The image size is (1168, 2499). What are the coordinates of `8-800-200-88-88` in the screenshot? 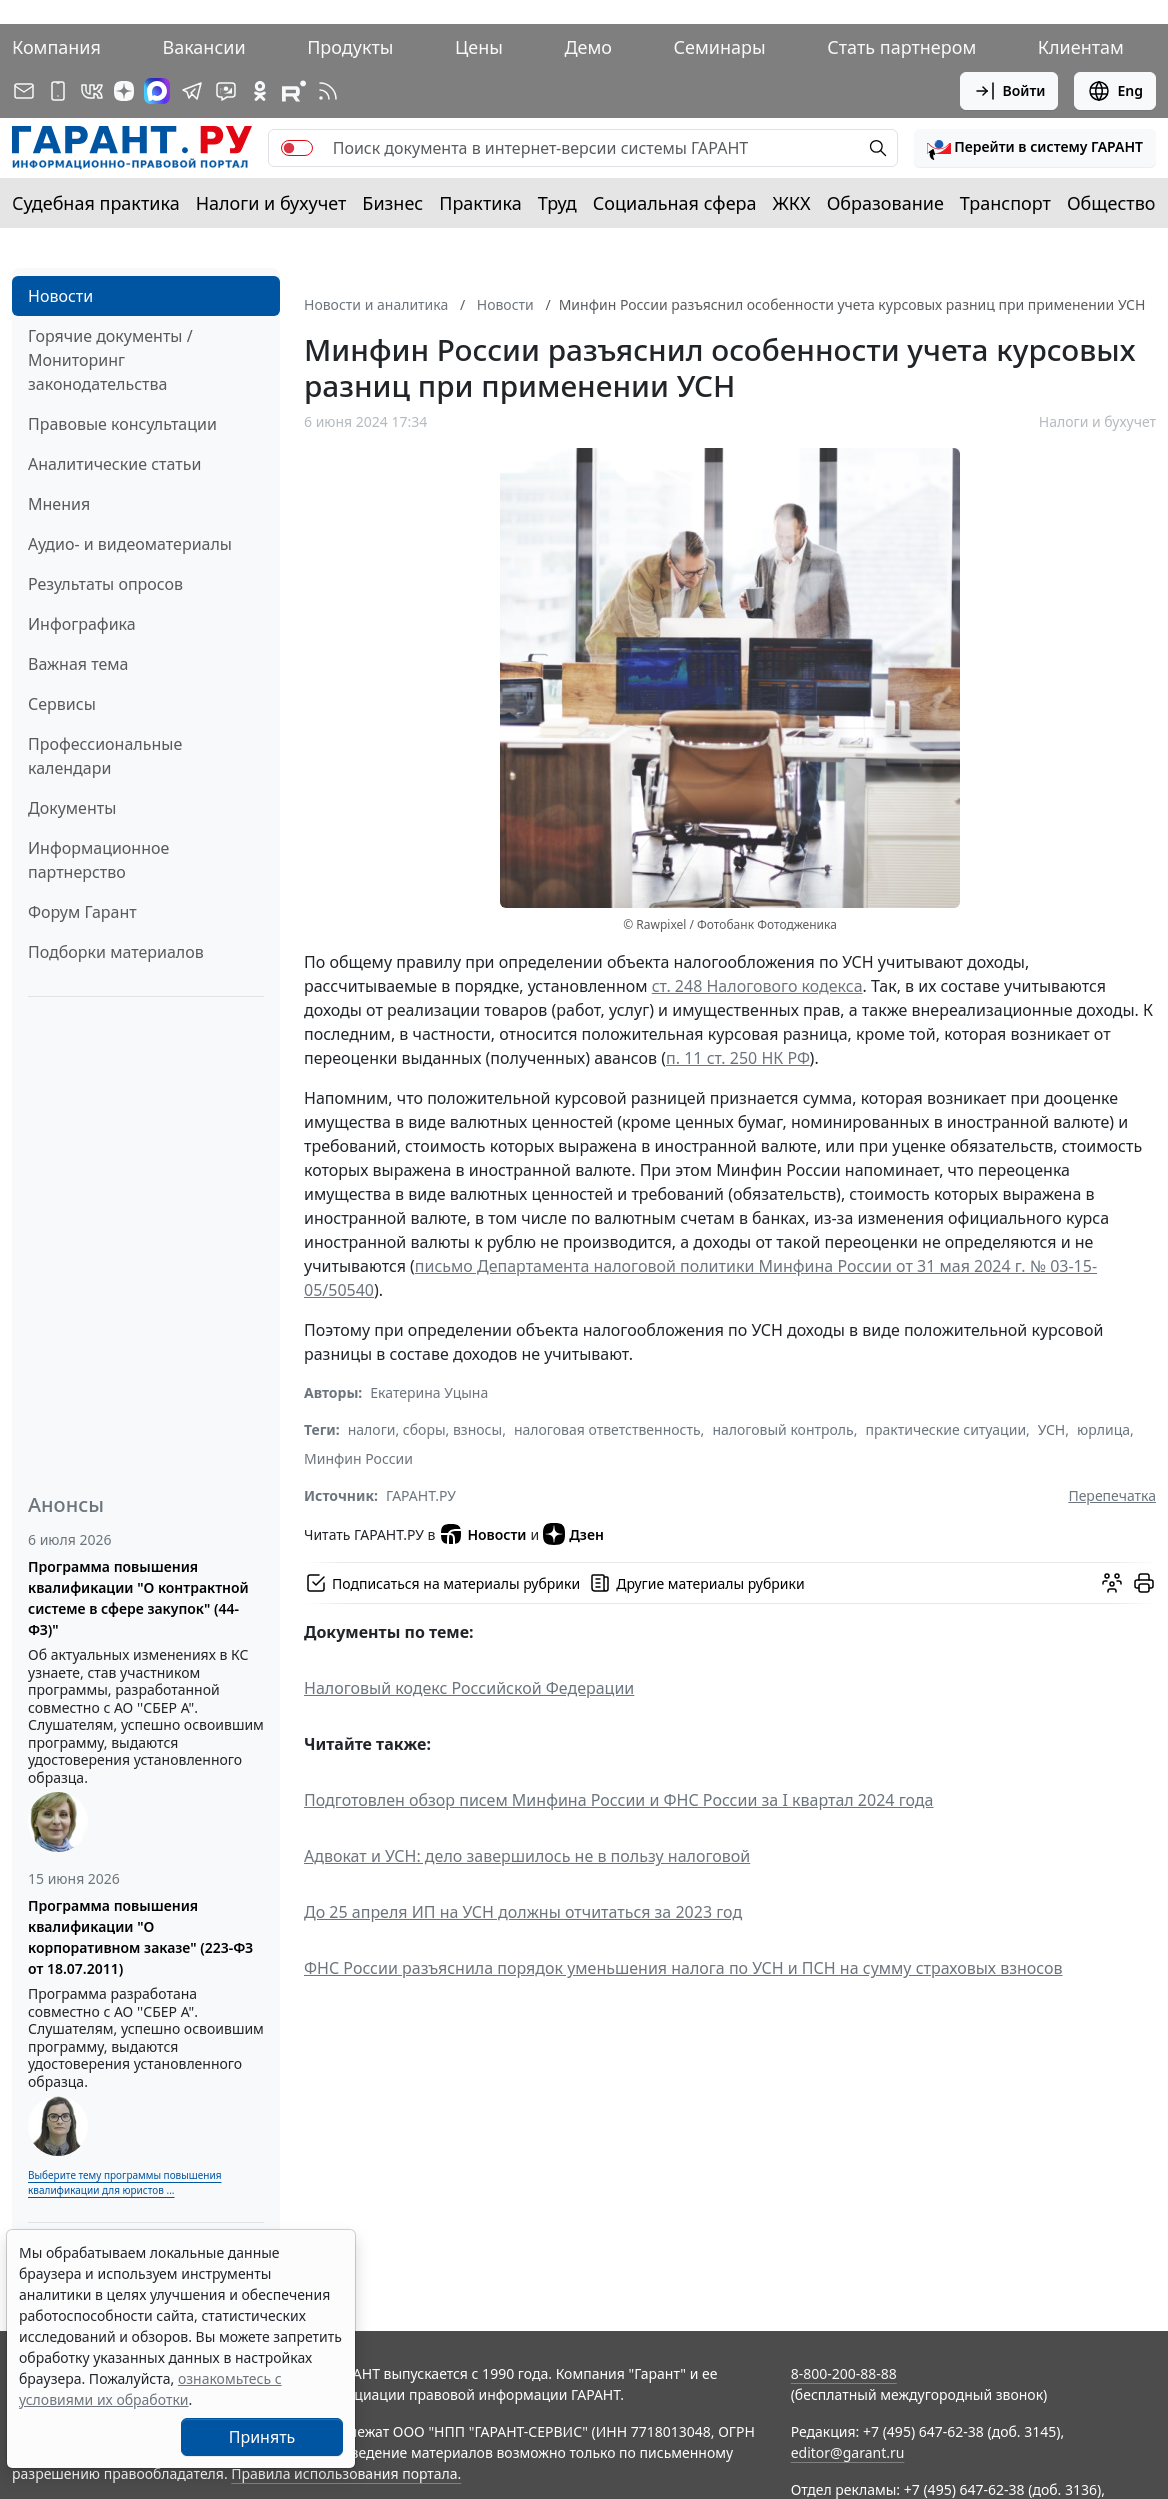 It's located at (844, 2373).